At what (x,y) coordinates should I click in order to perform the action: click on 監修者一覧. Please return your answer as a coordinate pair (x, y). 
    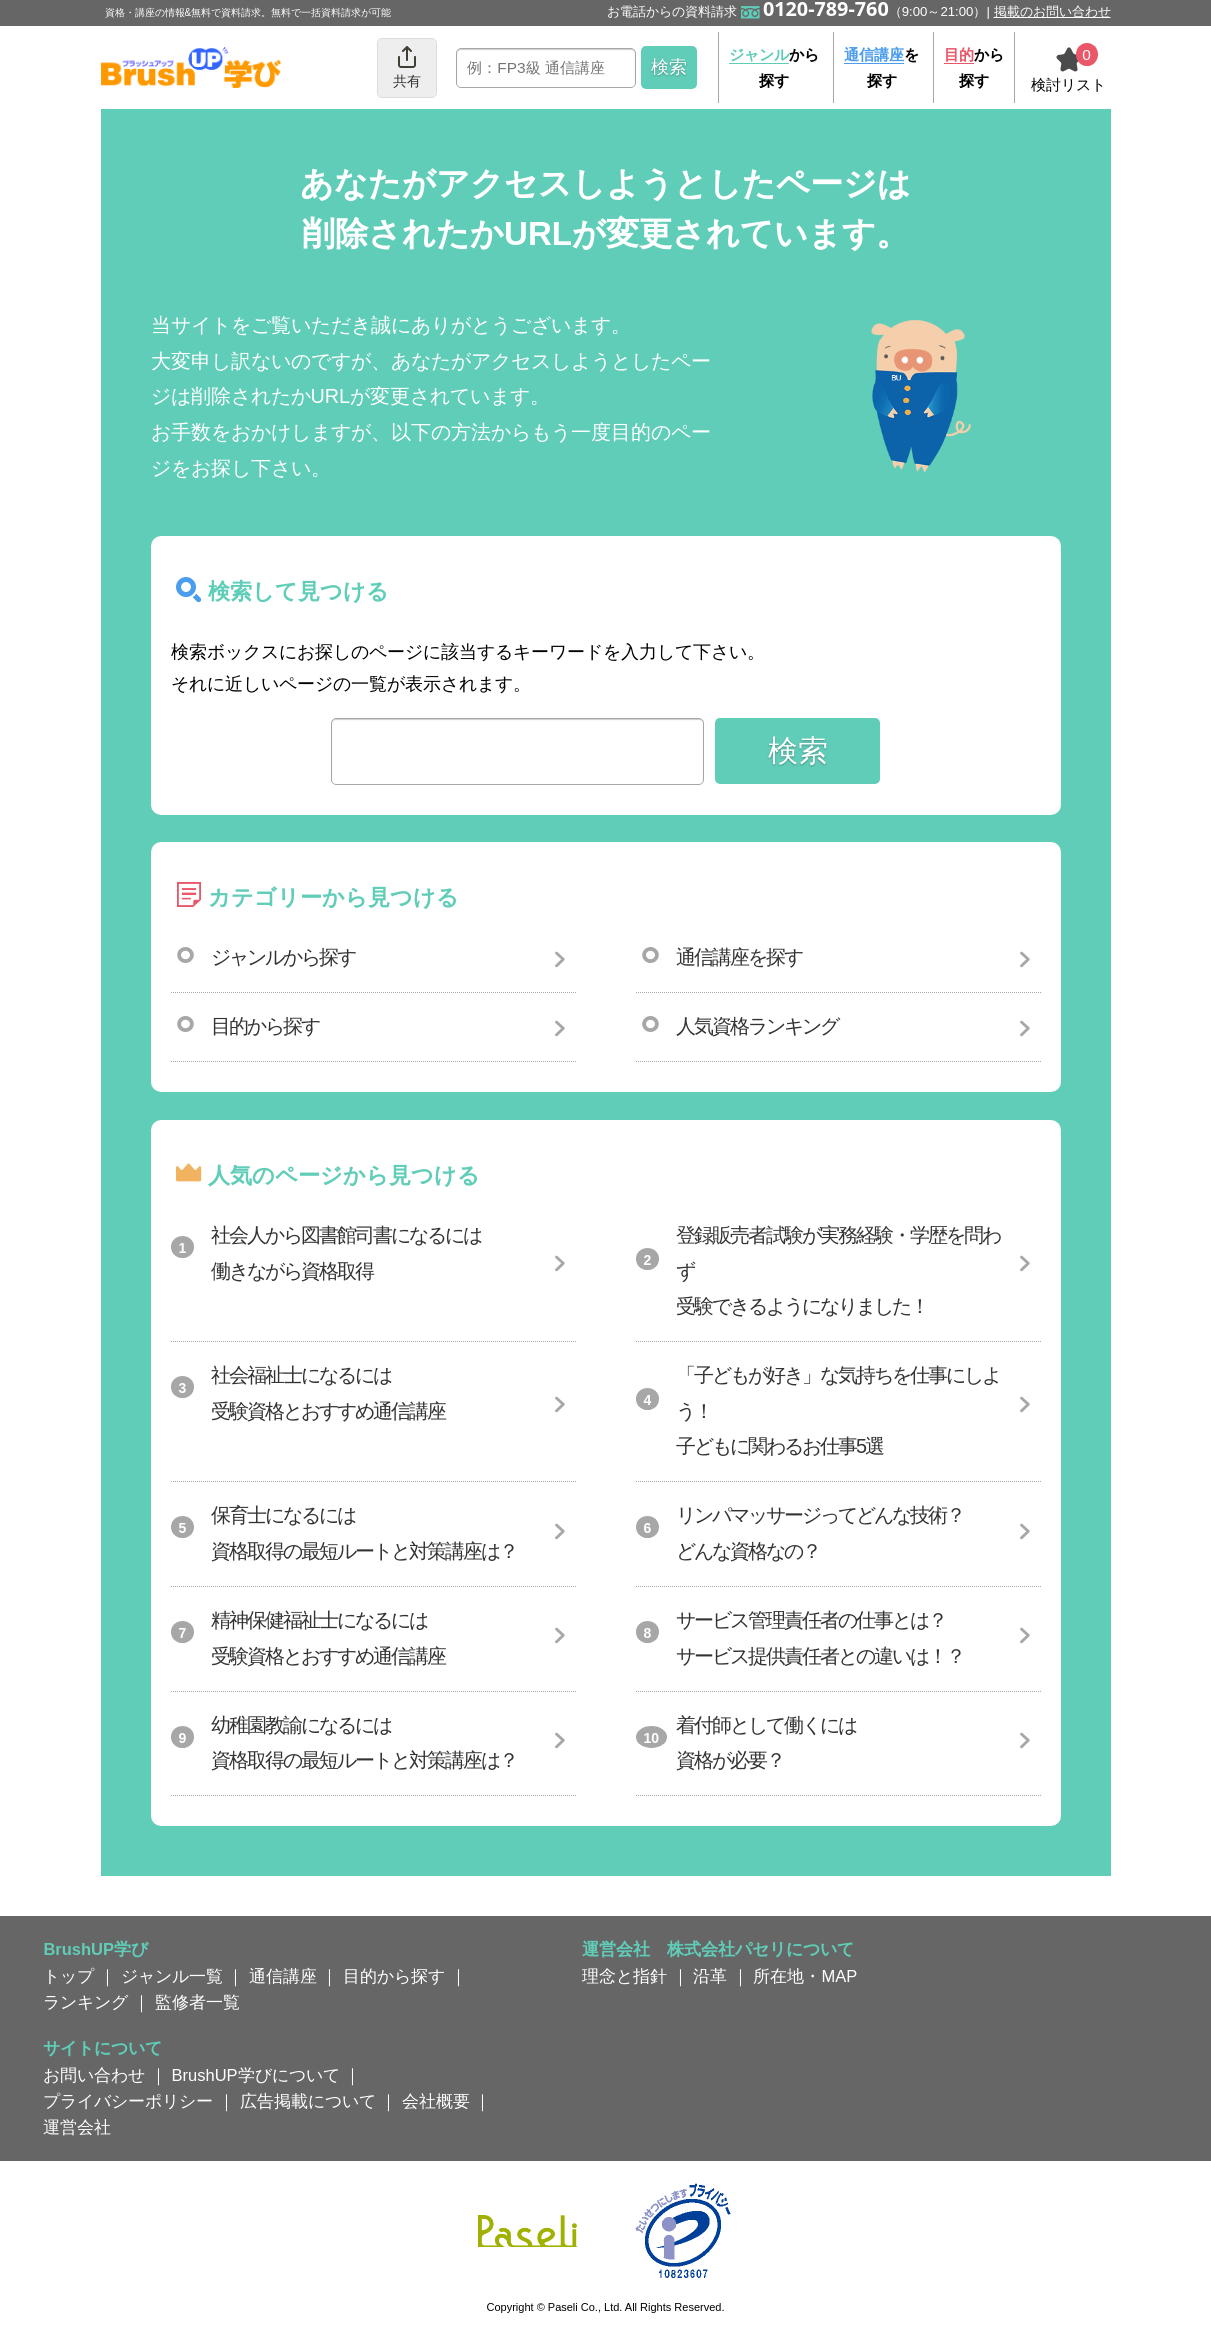
    Looking at the image, I should click on (197, 2002).